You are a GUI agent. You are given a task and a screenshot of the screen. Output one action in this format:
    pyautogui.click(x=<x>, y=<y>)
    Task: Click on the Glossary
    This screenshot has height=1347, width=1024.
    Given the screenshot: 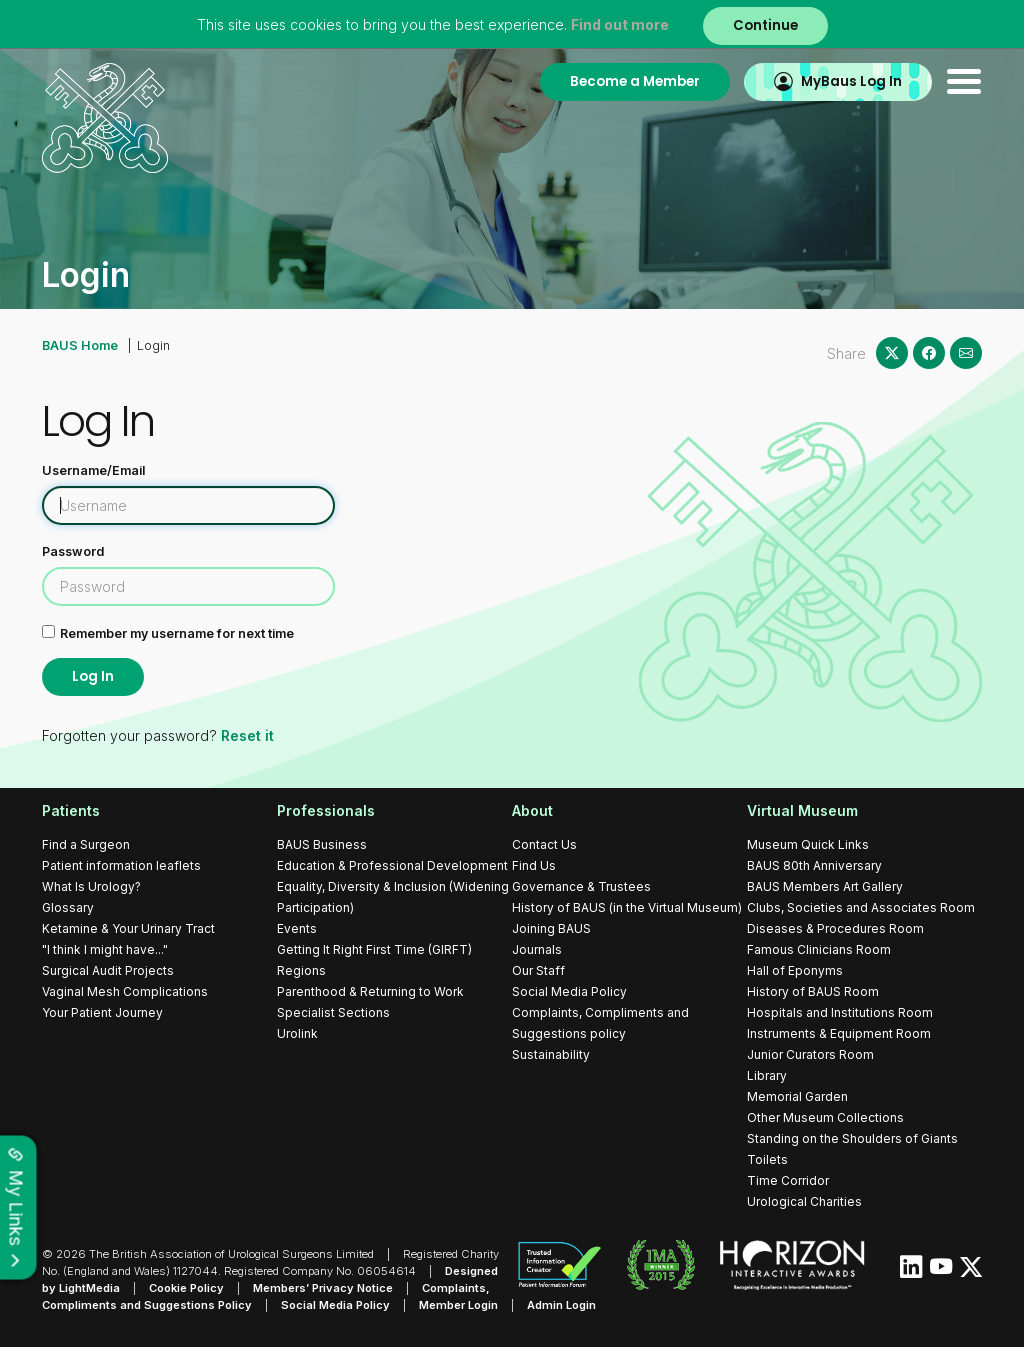 What is the action you would take?
    pyautogui.click(x=68, y=907)
    